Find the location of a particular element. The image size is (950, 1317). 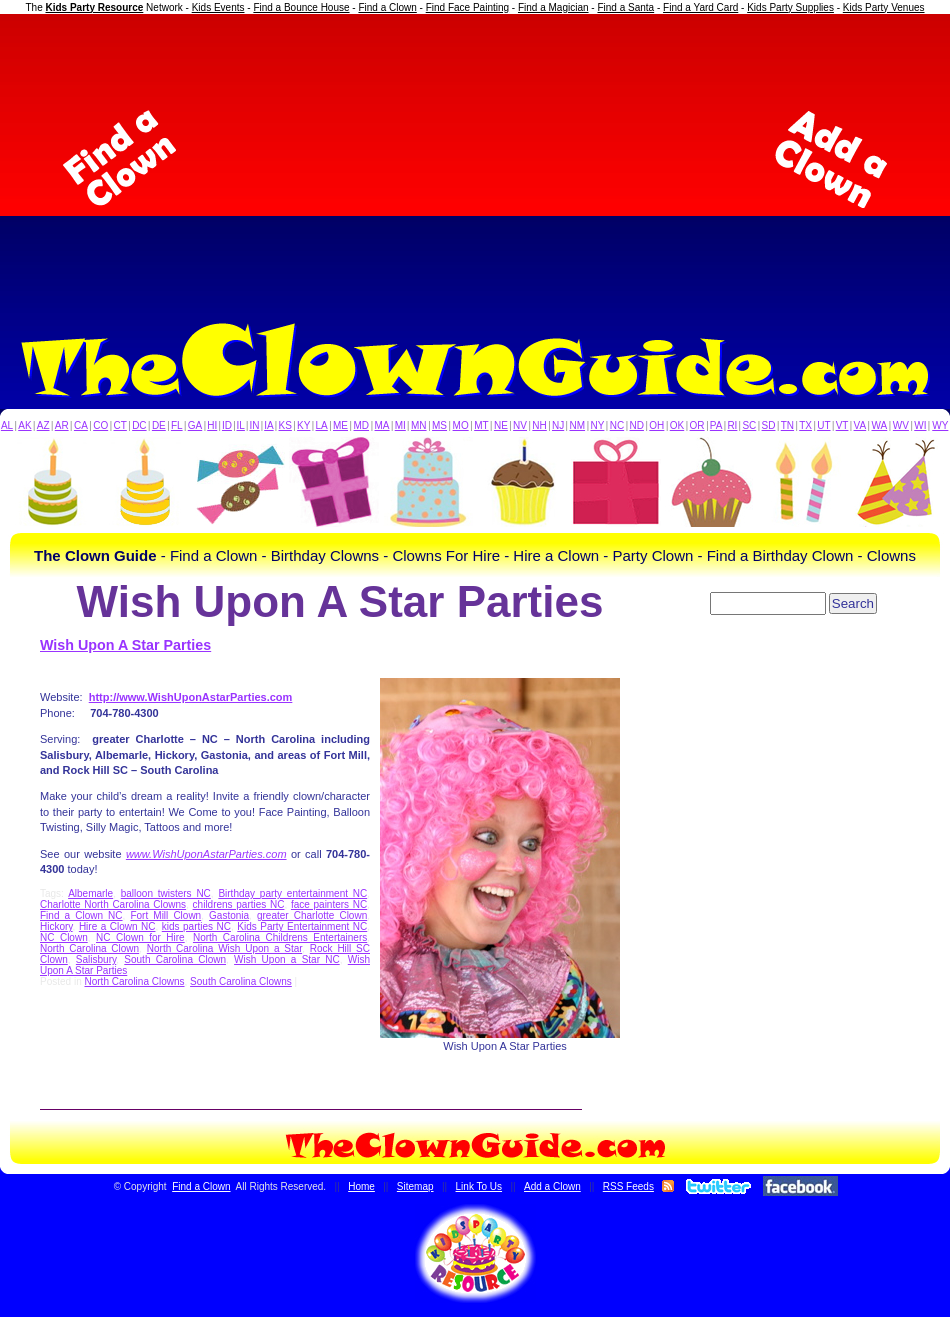

VA is located at coordinates (860, 425).